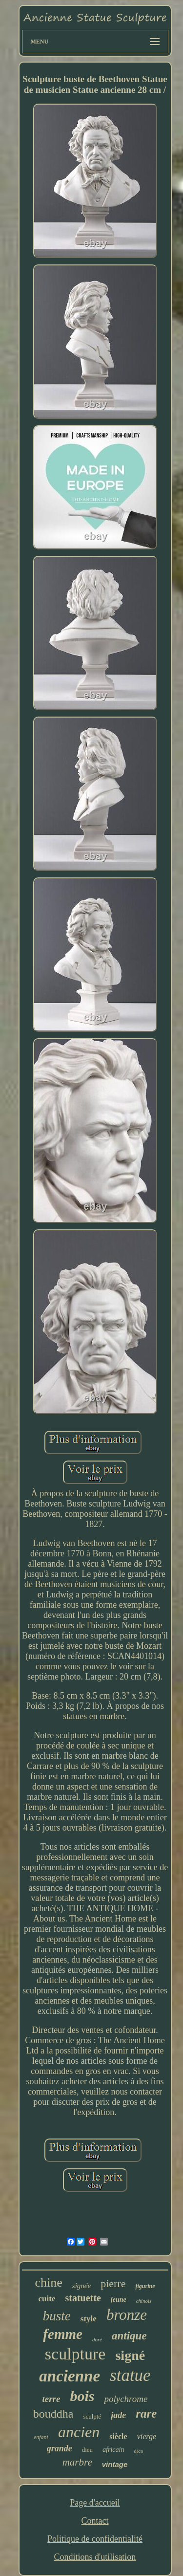 The height and width of the screenshot is (2576, 183). What do you see at coordinates (79, 2432) in the screenshot?
I see `ancien` at bounding box center [79, 2432].